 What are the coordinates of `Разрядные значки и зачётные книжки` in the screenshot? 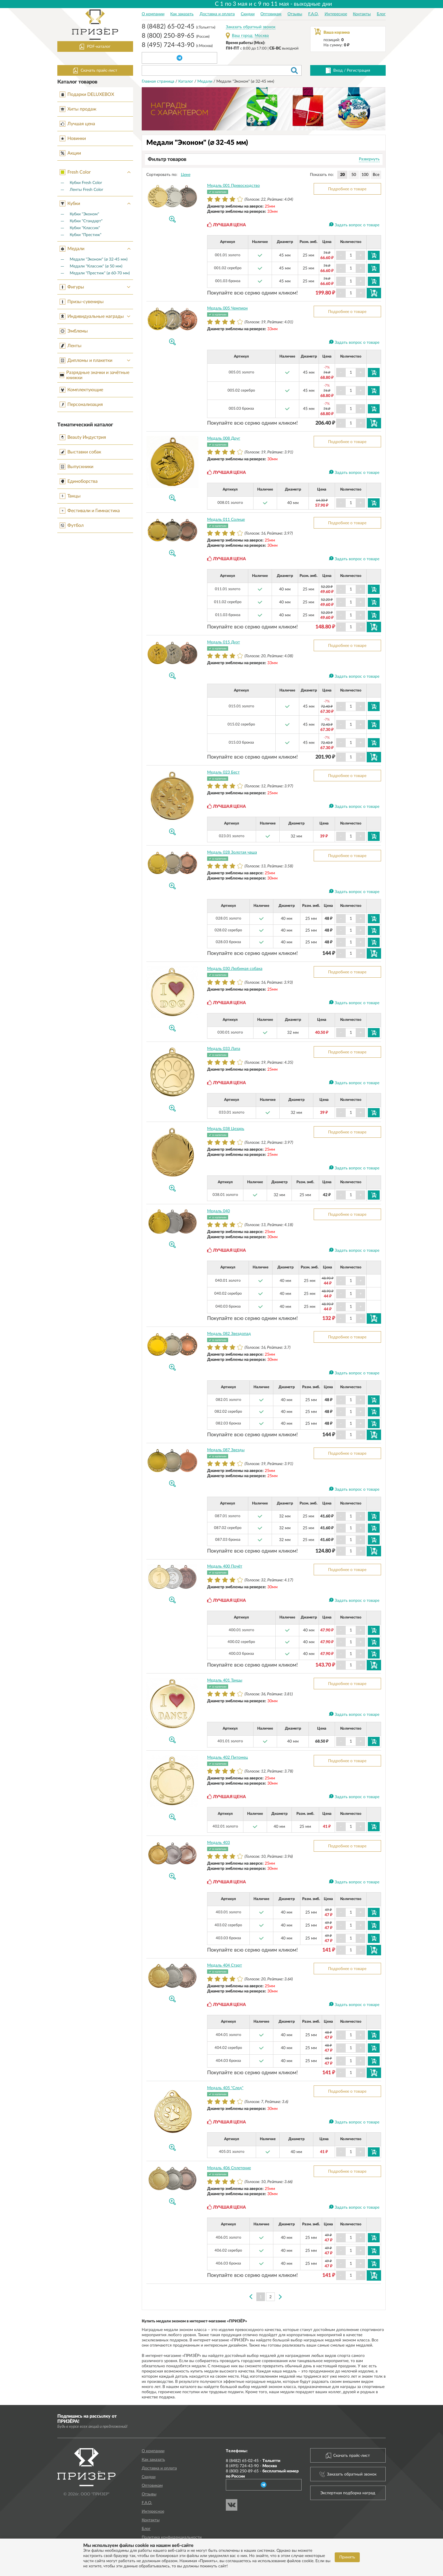 It's located at (94, 375).